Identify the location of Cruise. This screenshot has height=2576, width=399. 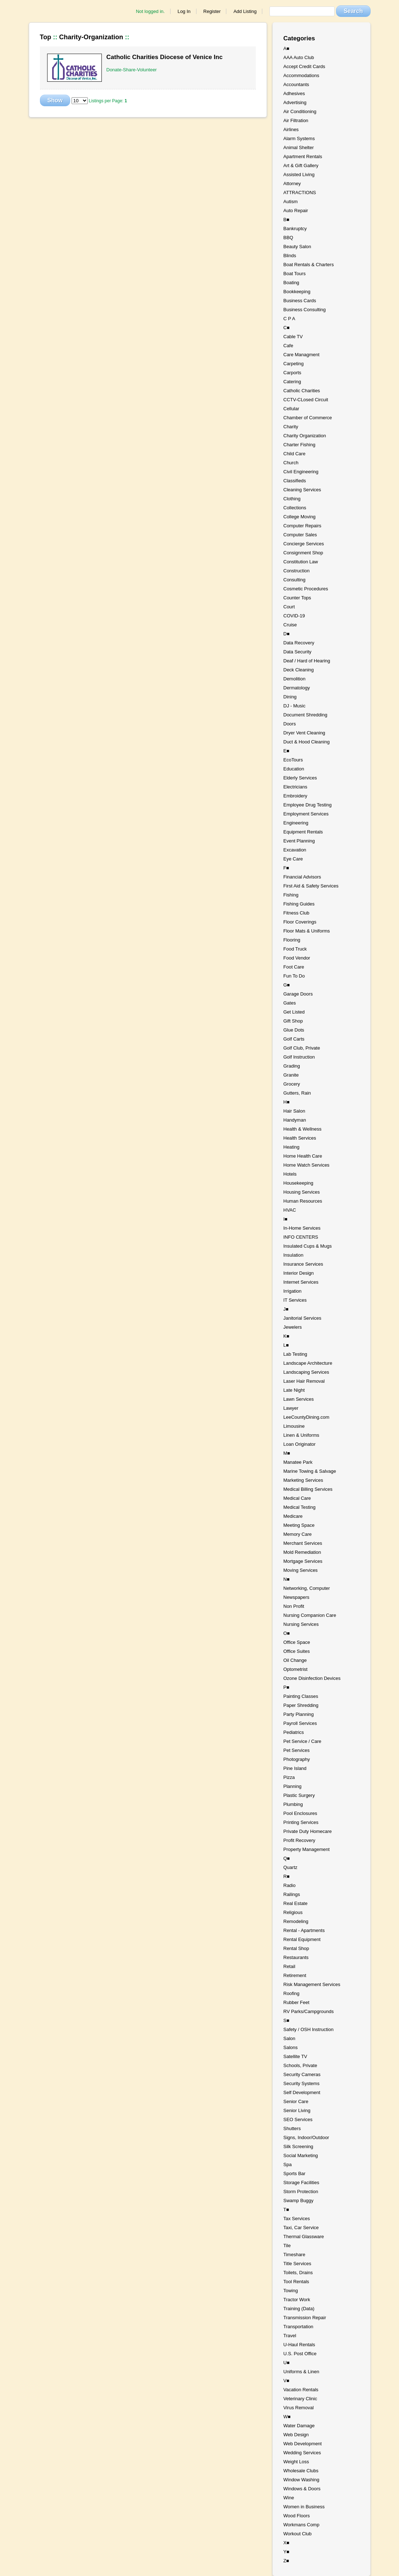
(290, 624).